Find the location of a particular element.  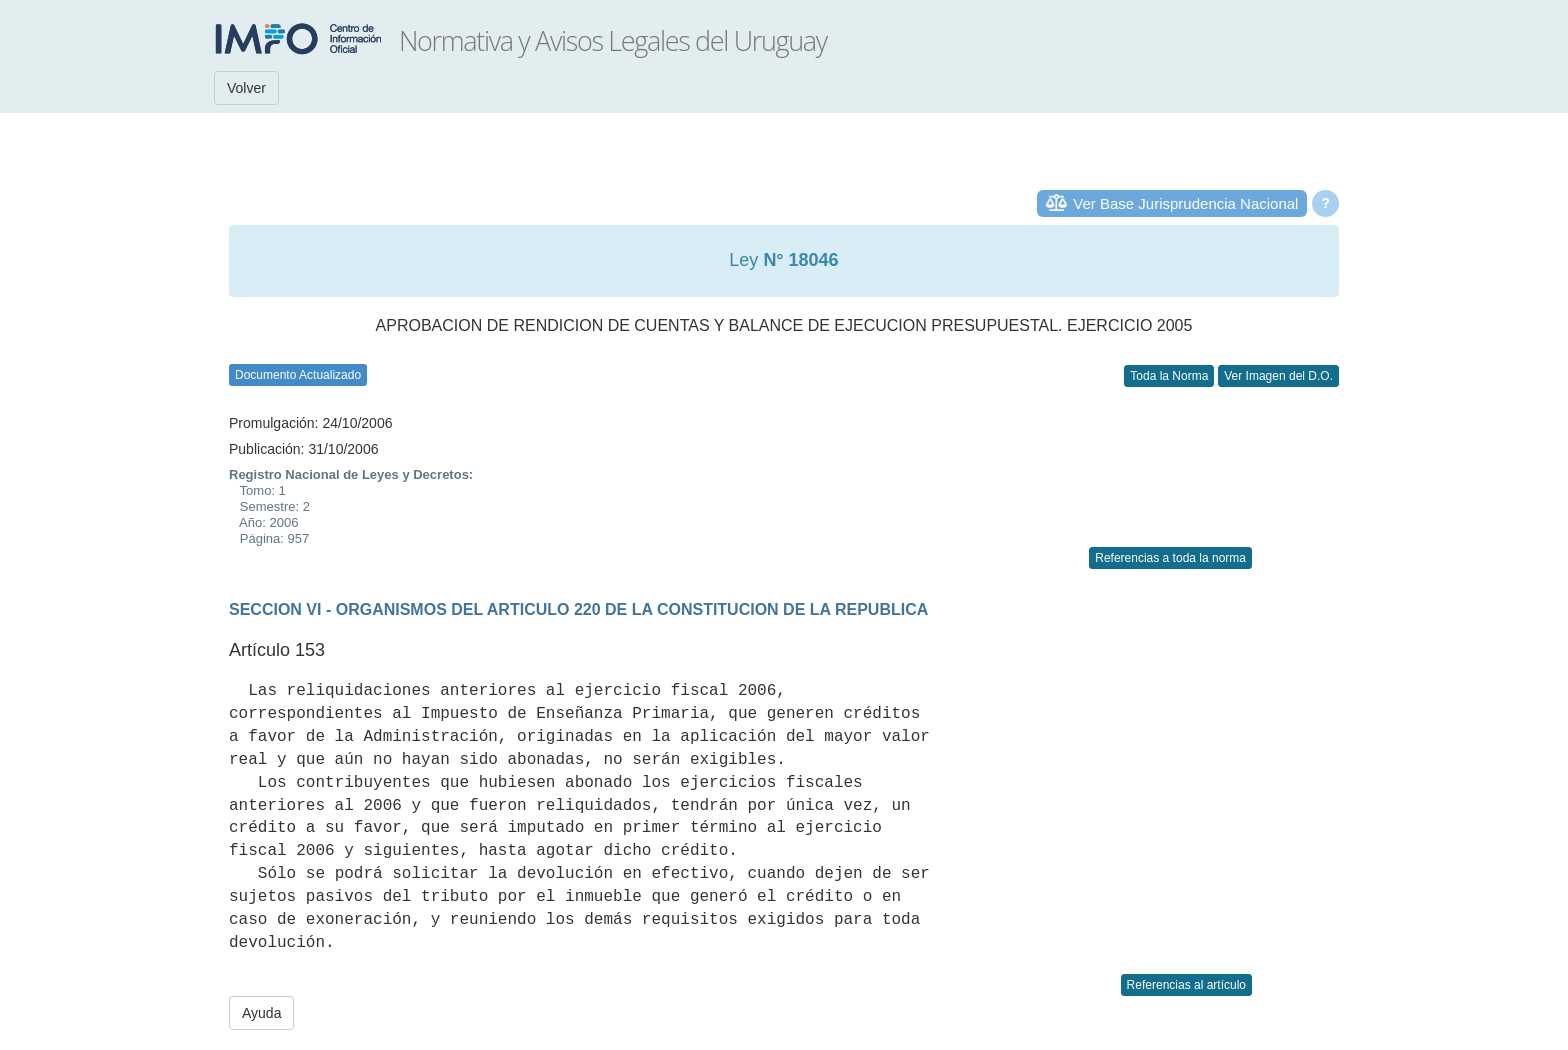

Referencias al artículo is located at coordinates (1186, 985).